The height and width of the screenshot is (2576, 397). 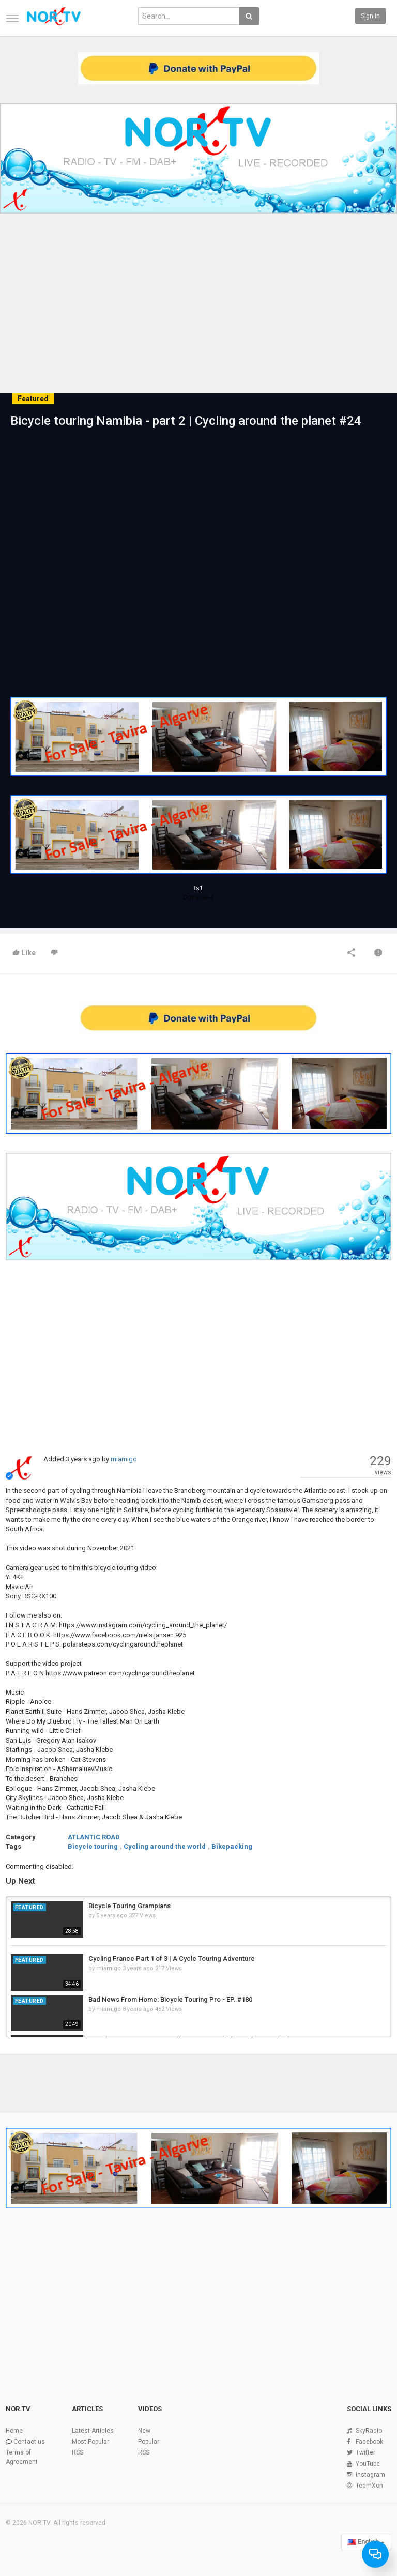 I want to click on Cycling around the world, so click(x=165, y=1846).